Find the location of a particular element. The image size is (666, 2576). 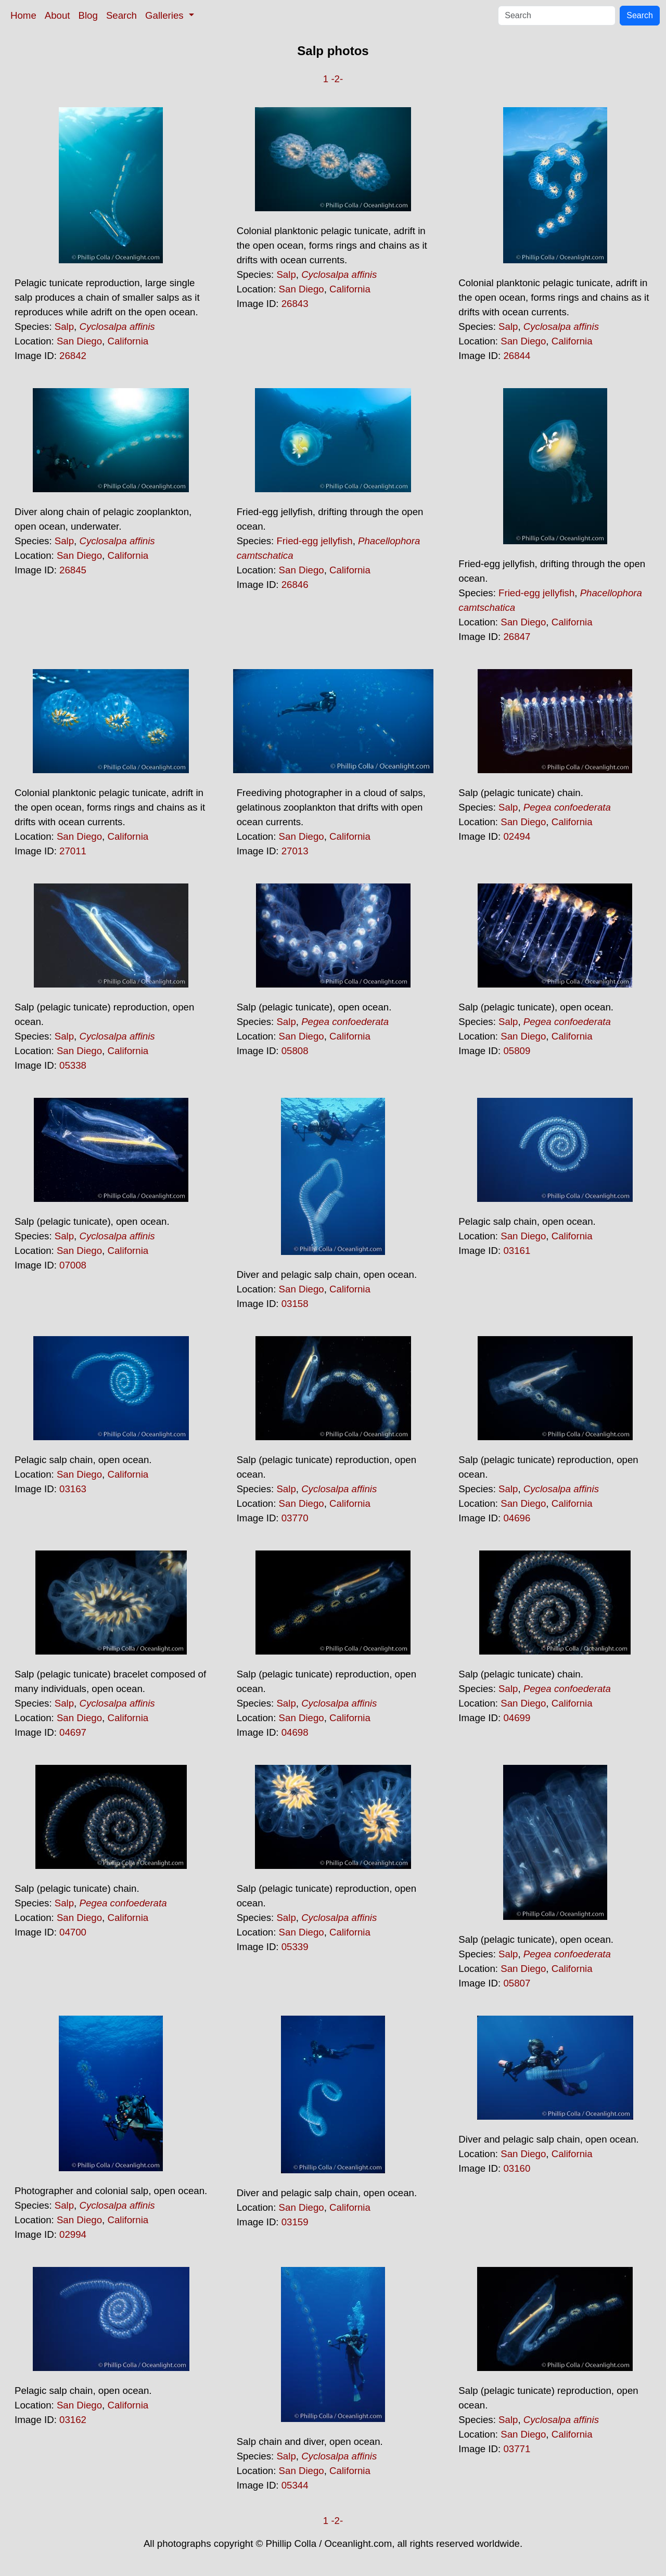

26847 is located at coordinates (516, 636).